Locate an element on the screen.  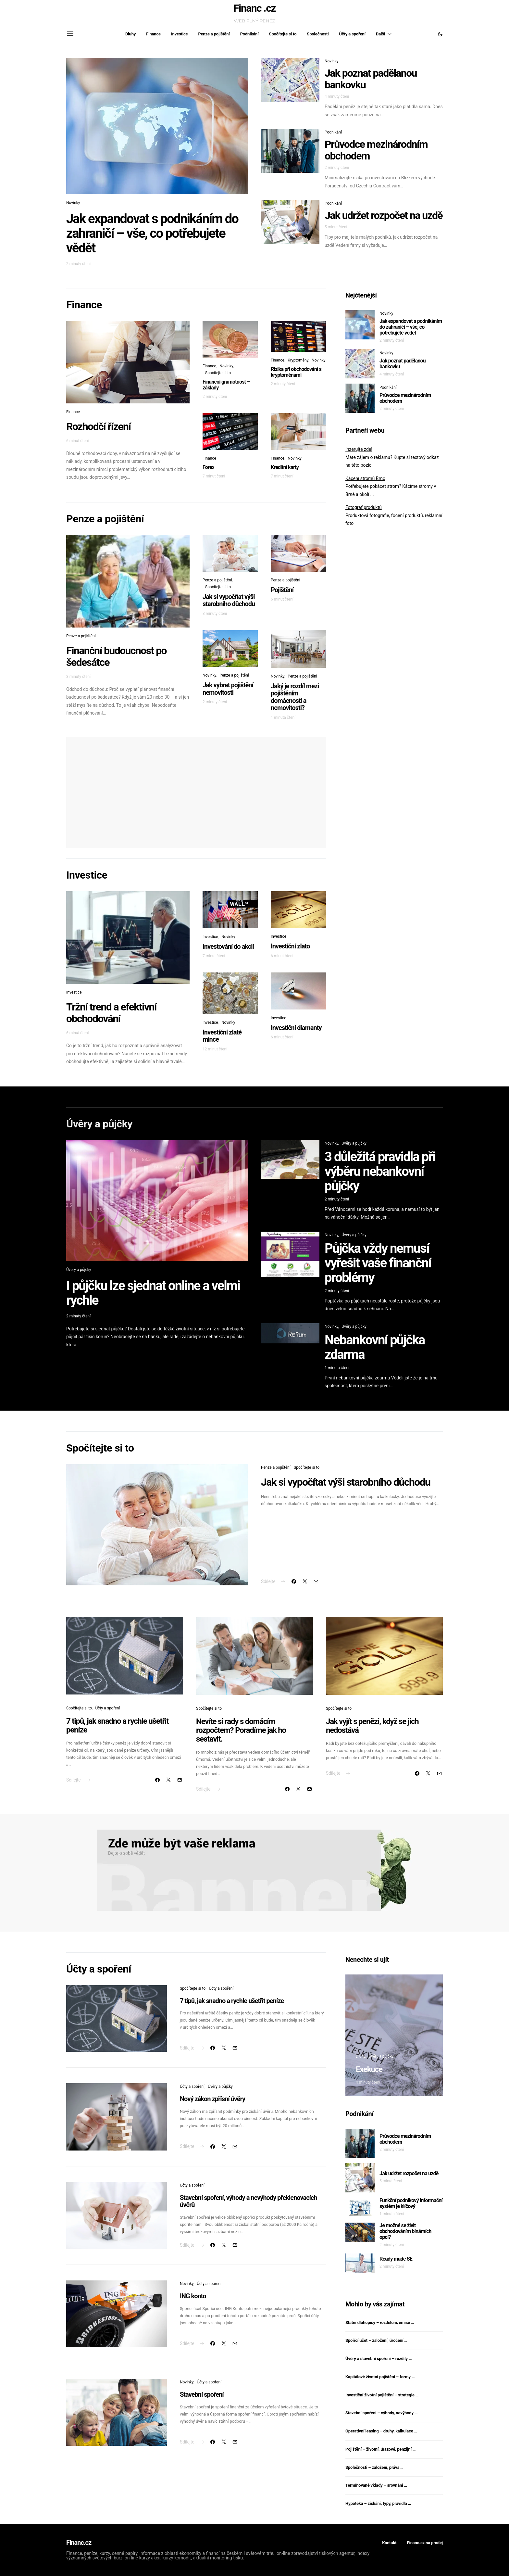
Investování do akcií is located at coordinates (228, 946).